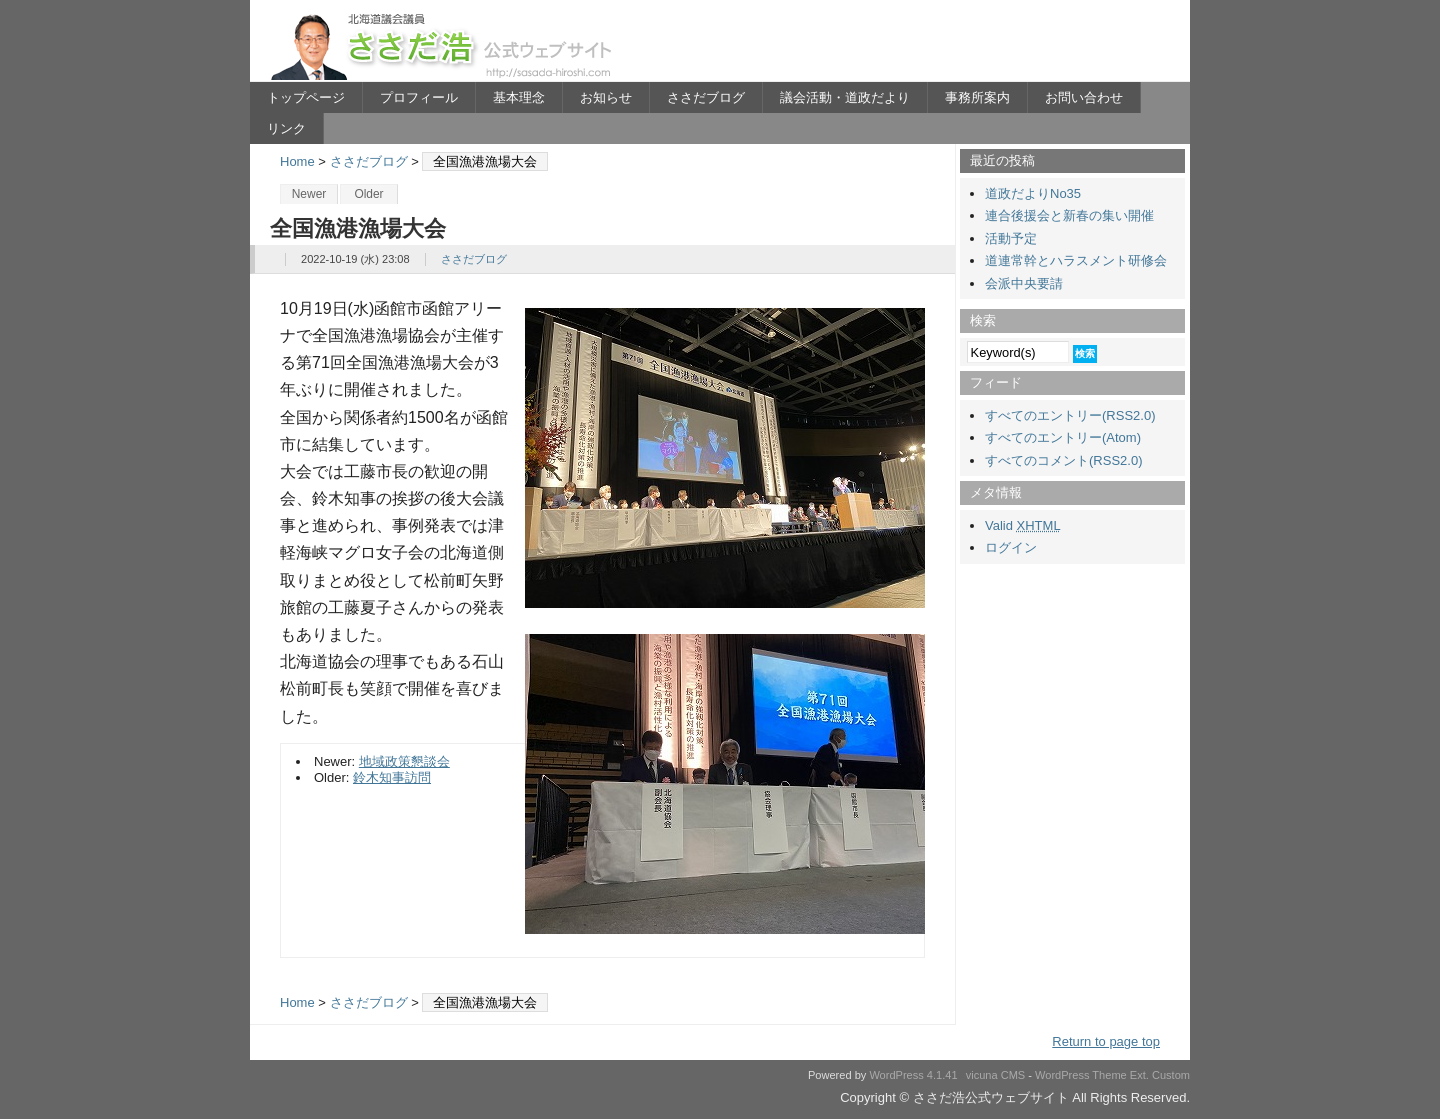 This screenshot has width=1440, height=1119. I want to click on Return to page top, so click(1106, 1041).